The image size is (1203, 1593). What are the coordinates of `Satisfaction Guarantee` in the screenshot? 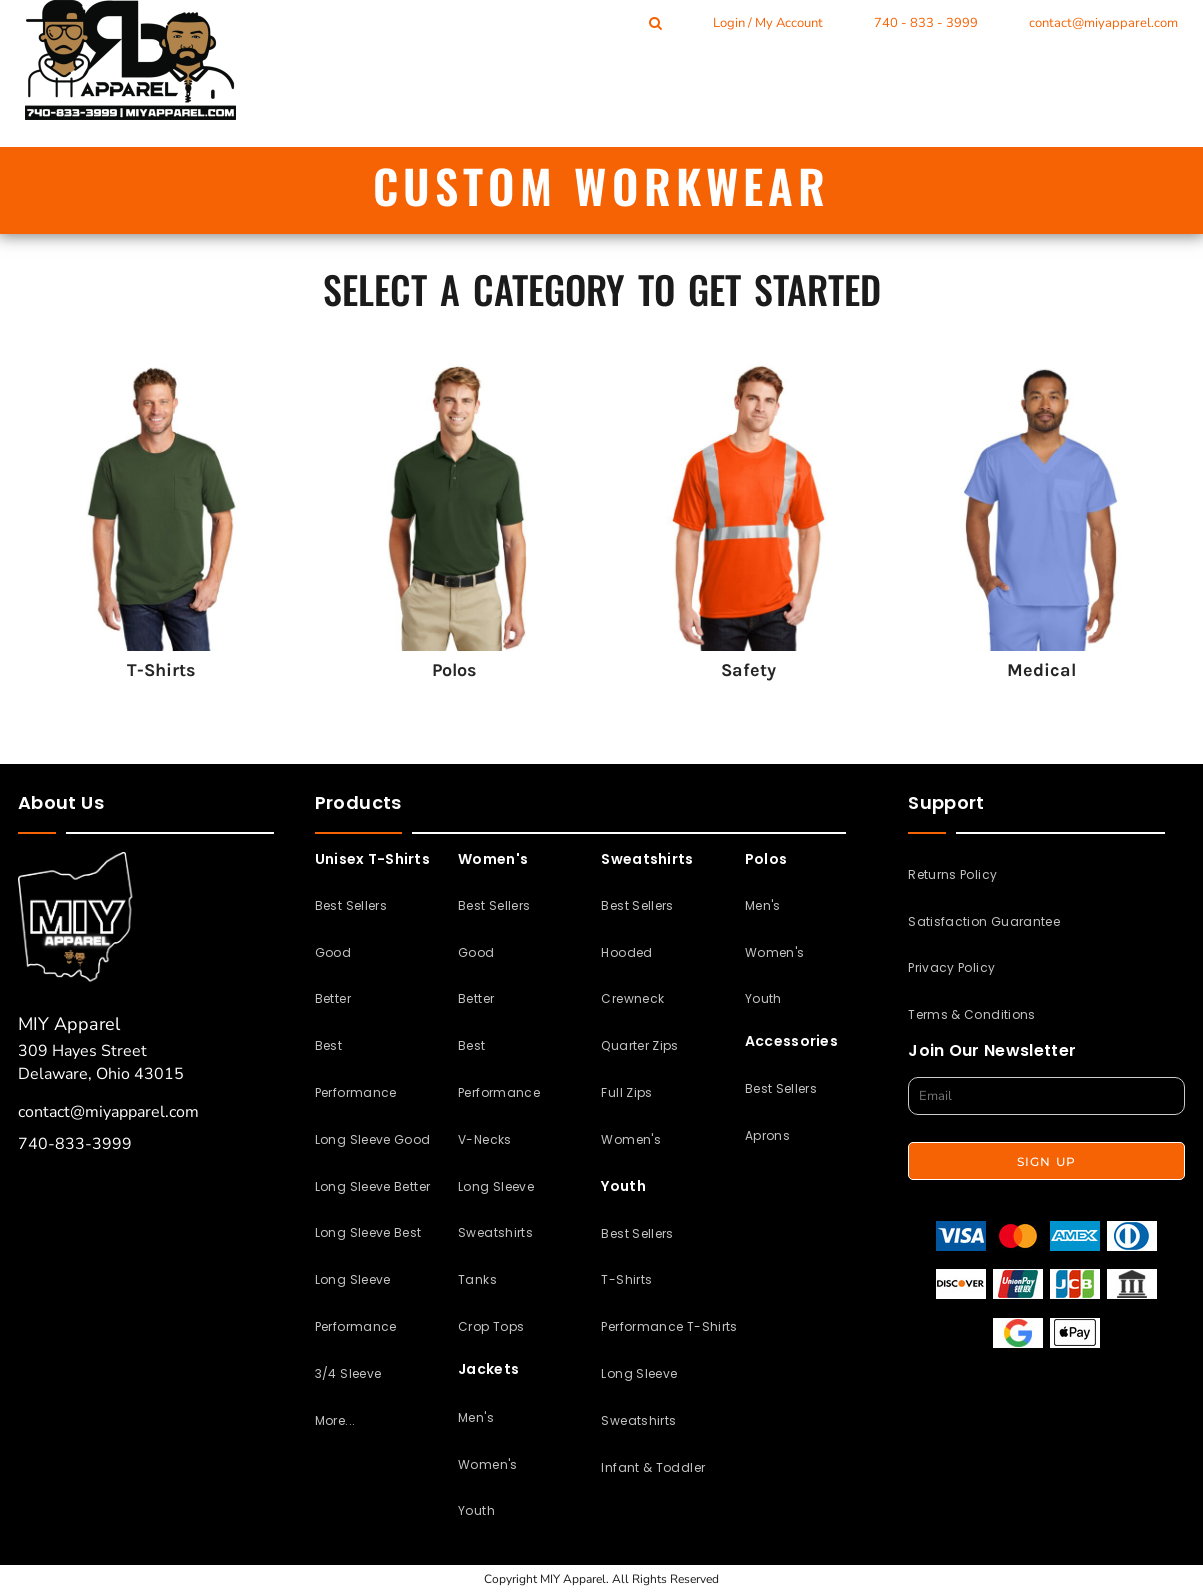 It's located at (984, 921).